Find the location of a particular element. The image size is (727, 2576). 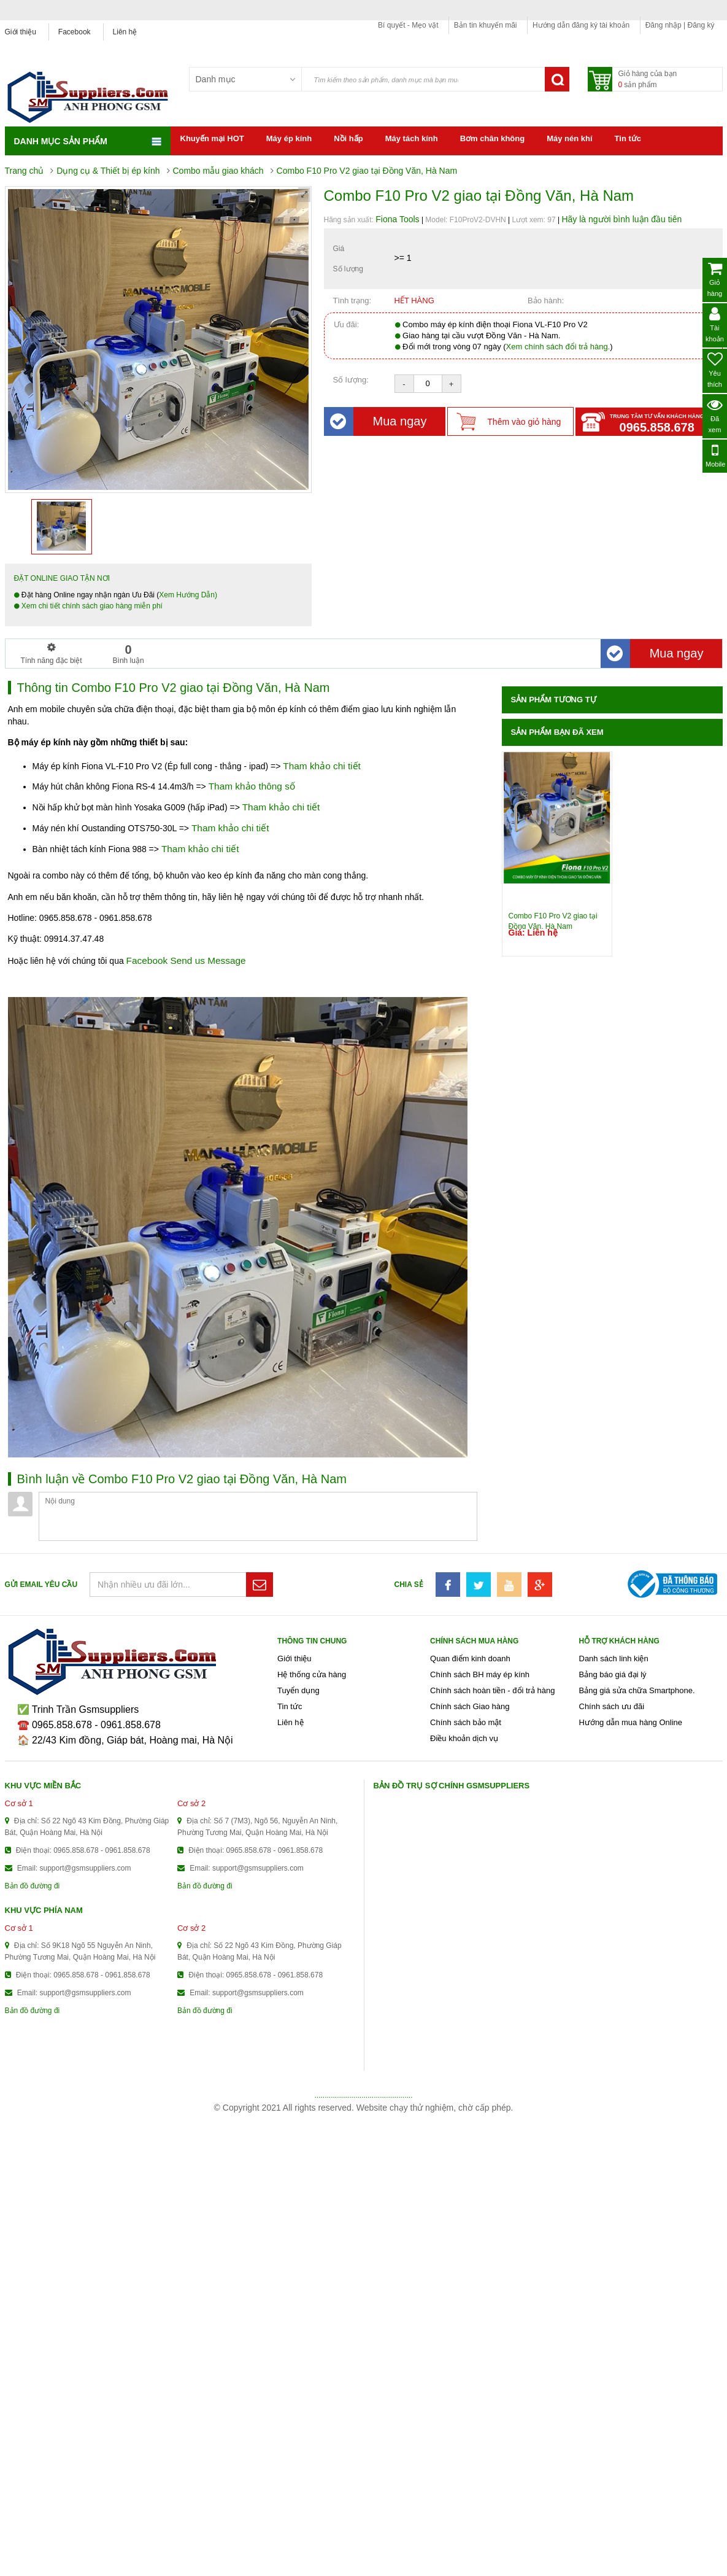

Đăng nhập | Đăng ký is located at coordinates (680, 25).